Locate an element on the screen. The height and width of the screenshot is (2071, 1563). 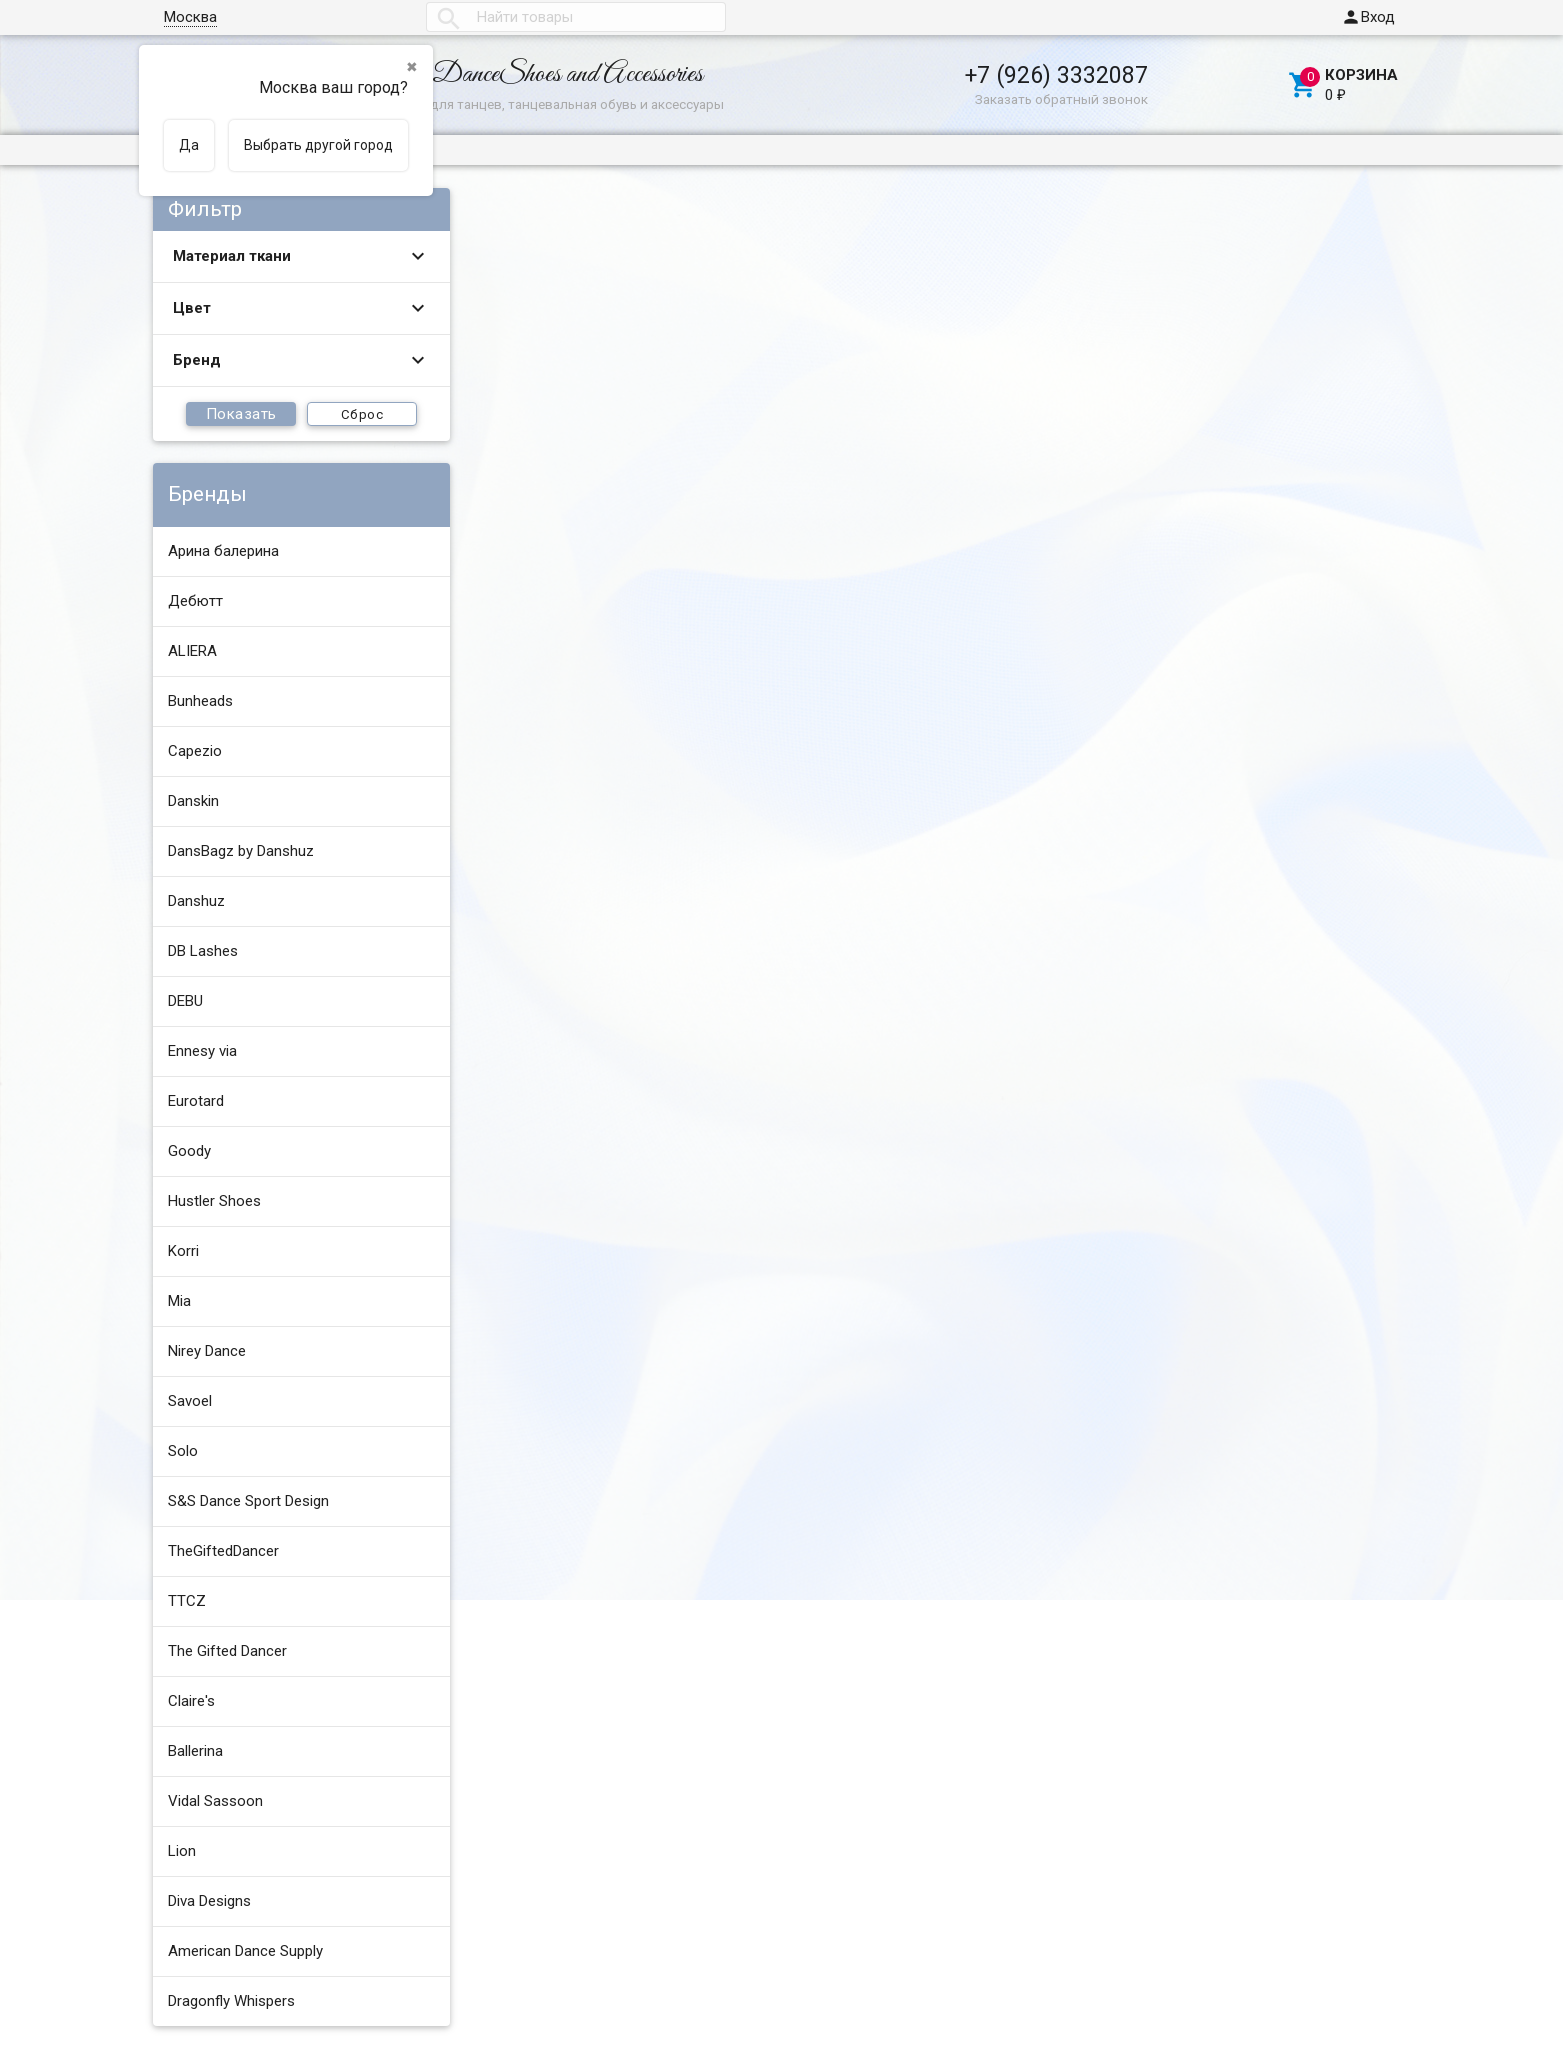
DansBagz by Danshuz is located at coordinates (241, 851).